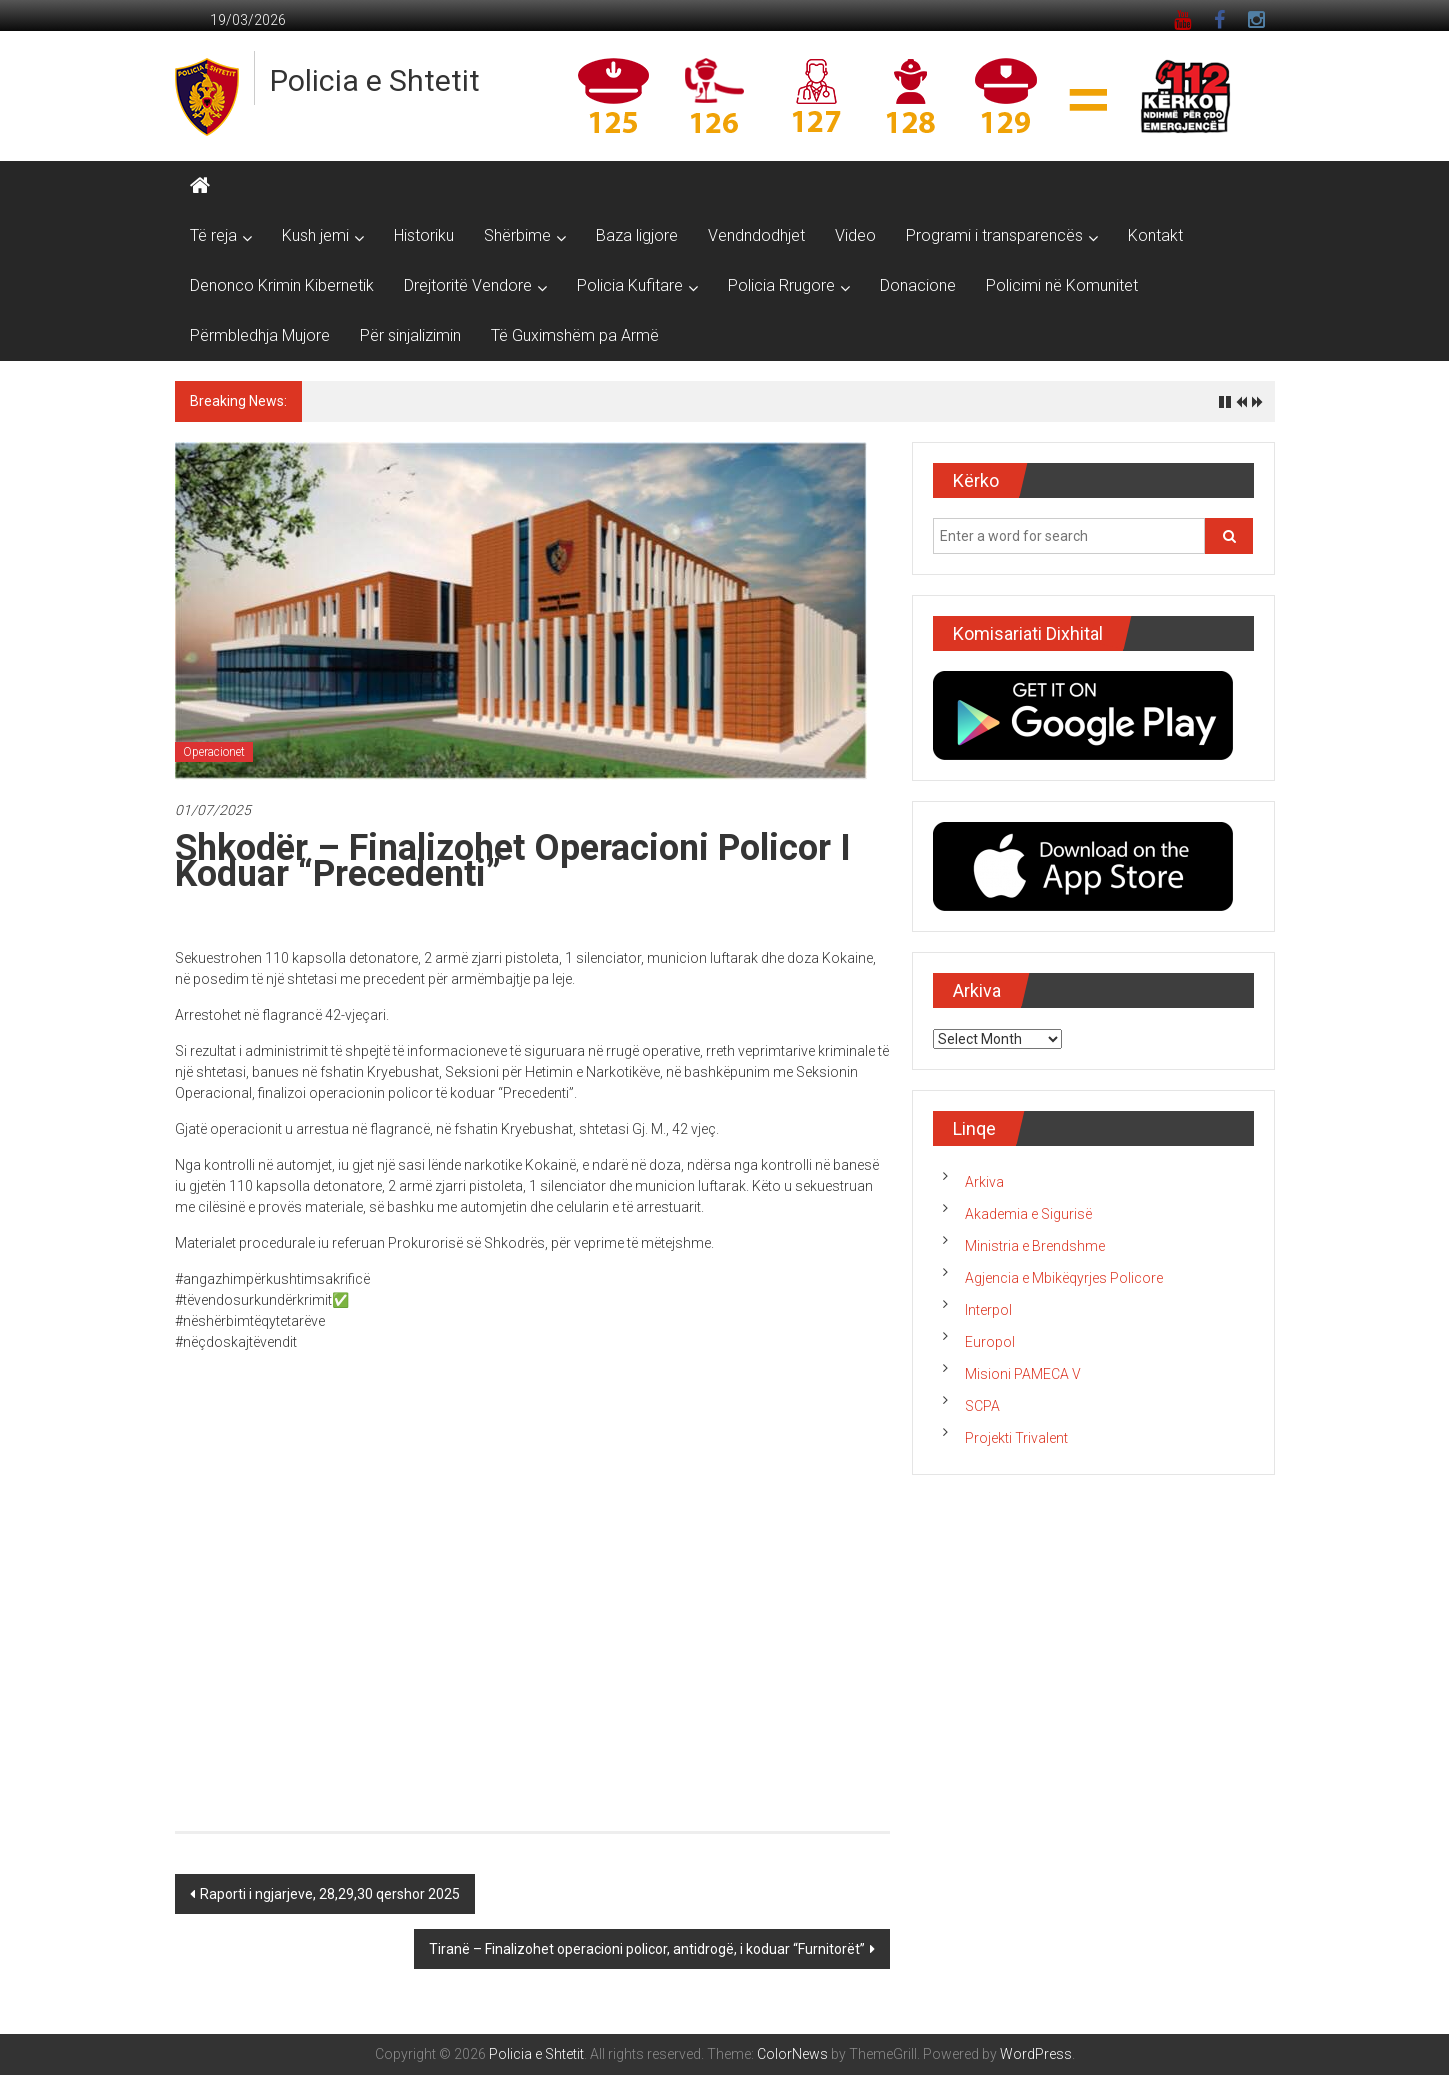  Describe the element at coordinates (756, 235) in the screenshot. I see `Vendndodhjet` at that location.